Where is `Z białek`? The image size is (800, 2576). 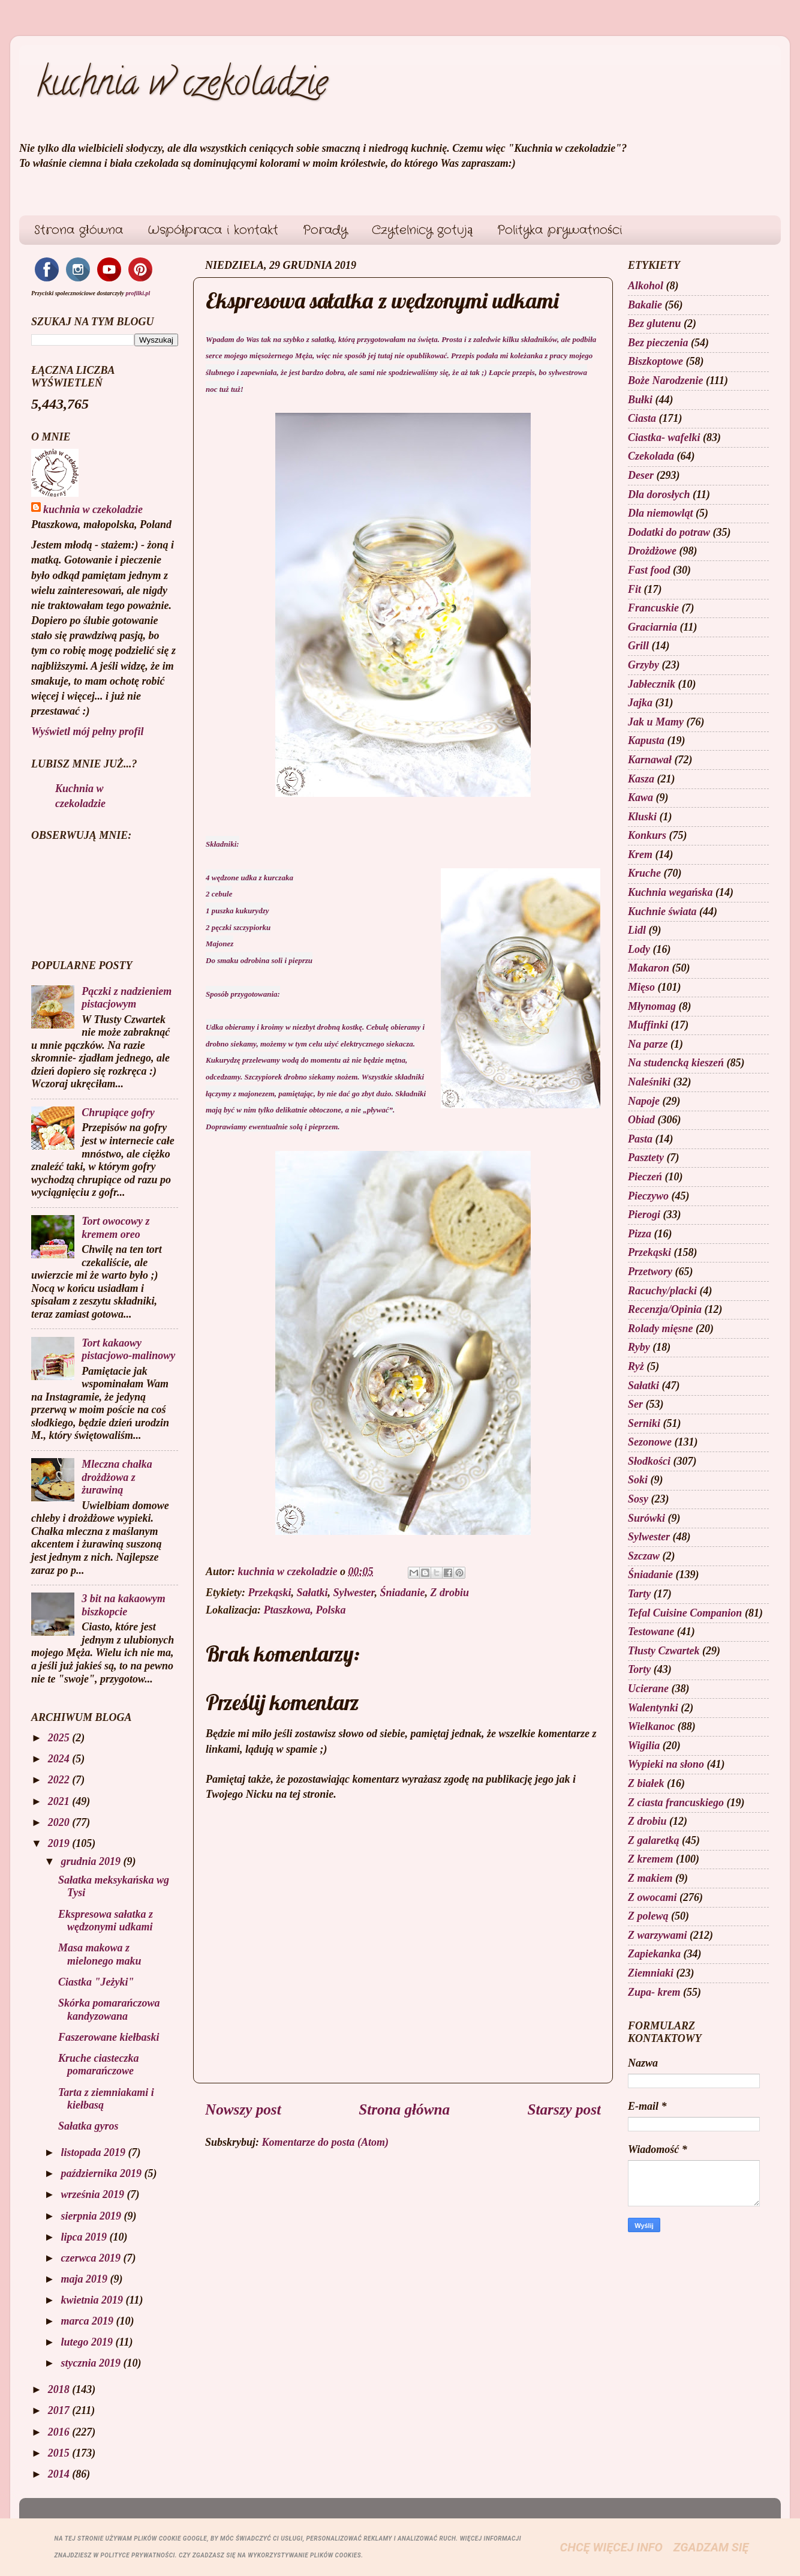 Z białek is located at coordinates (646, 1783).